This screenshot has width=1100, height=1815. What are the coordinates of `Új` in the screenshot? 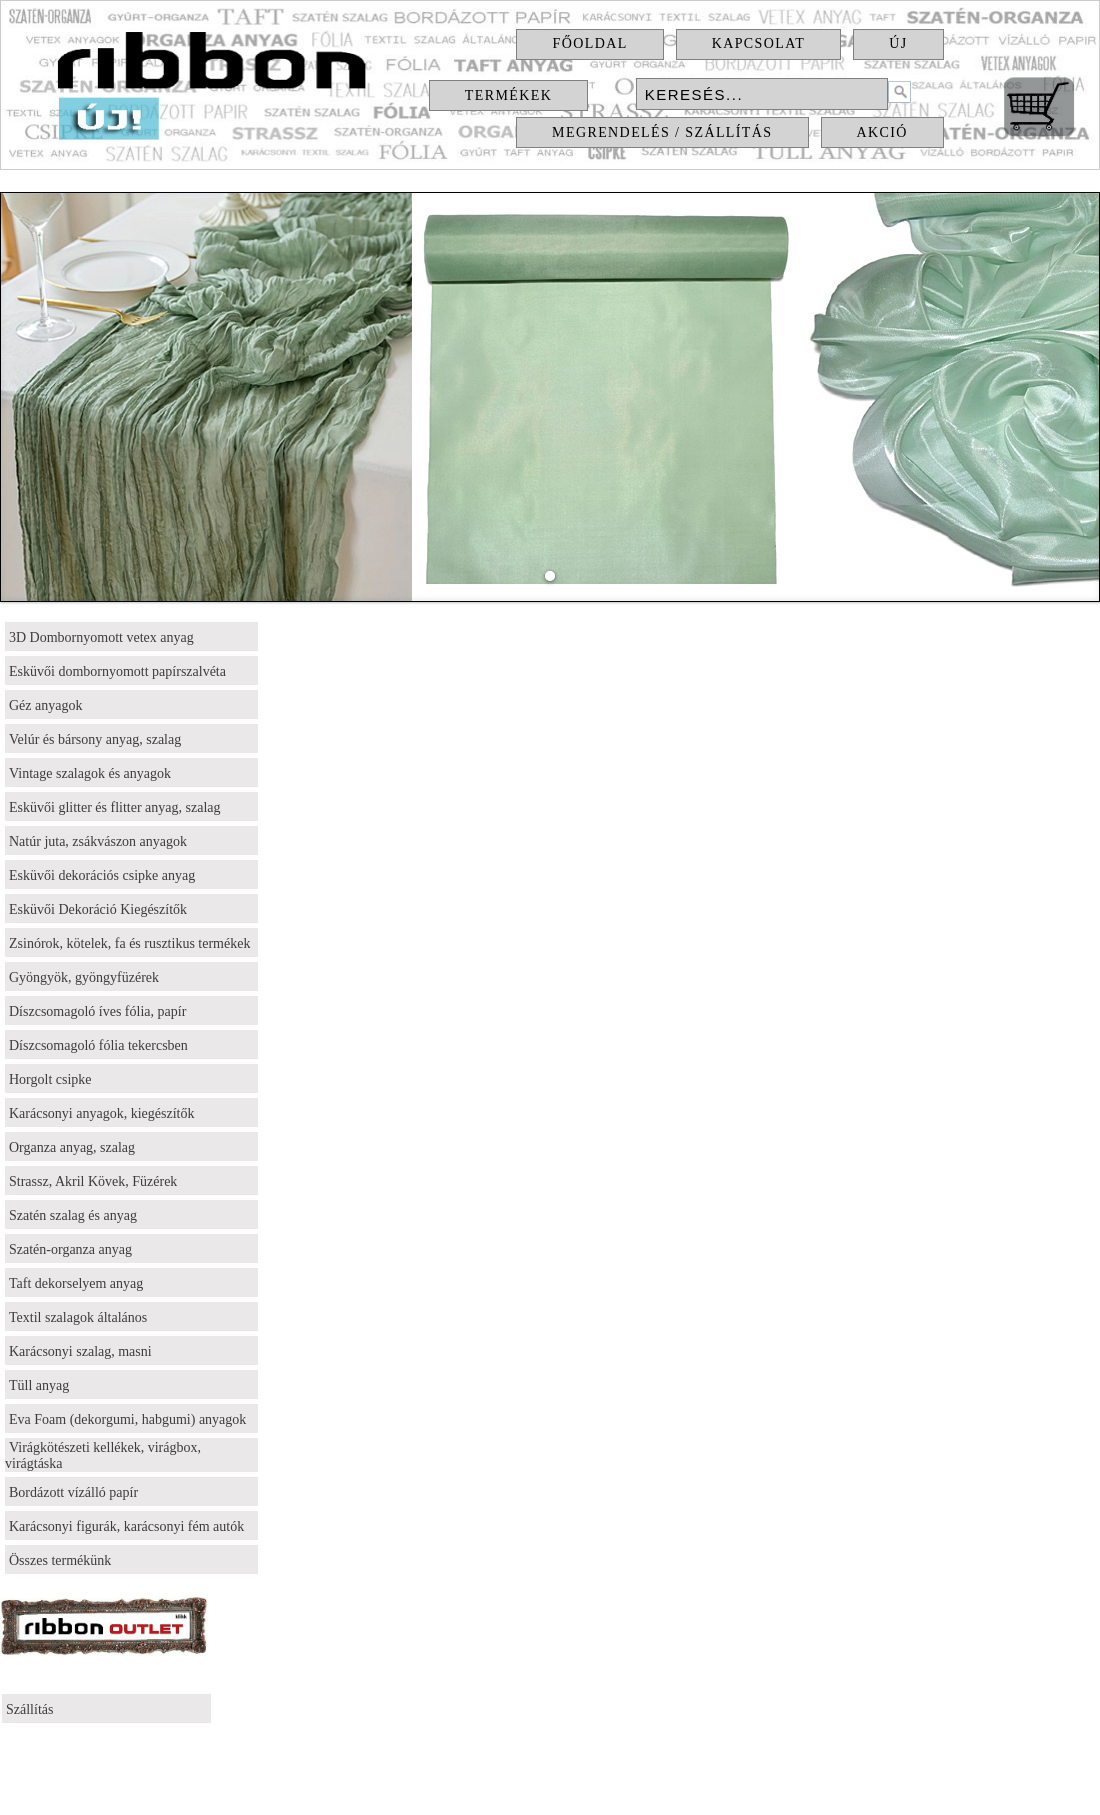 It's located at (898, 43).